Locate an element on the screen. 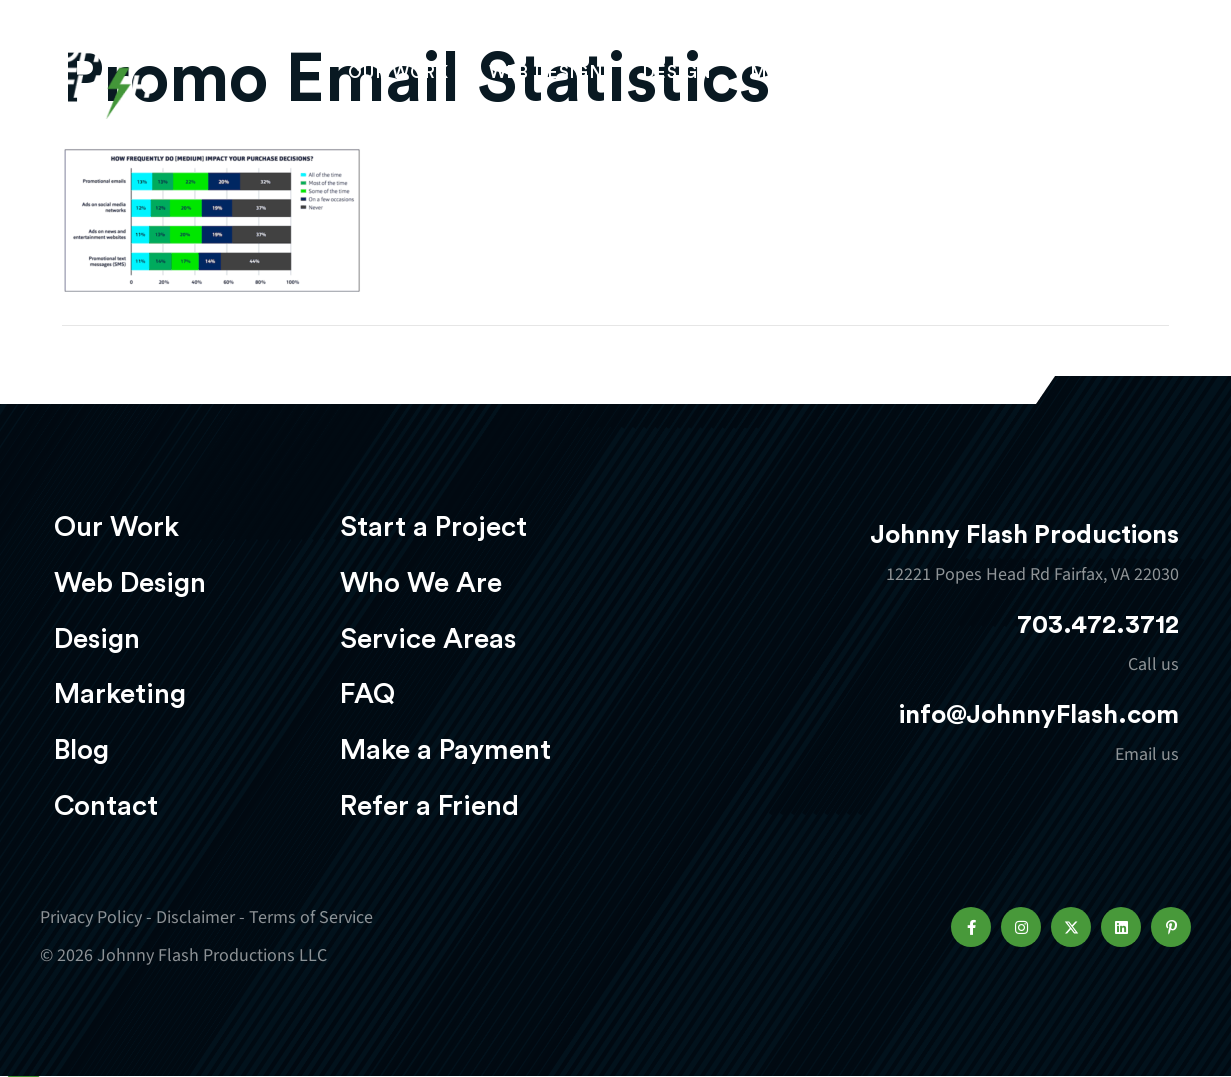  Disclaimer is located at coordinates (195, 917).